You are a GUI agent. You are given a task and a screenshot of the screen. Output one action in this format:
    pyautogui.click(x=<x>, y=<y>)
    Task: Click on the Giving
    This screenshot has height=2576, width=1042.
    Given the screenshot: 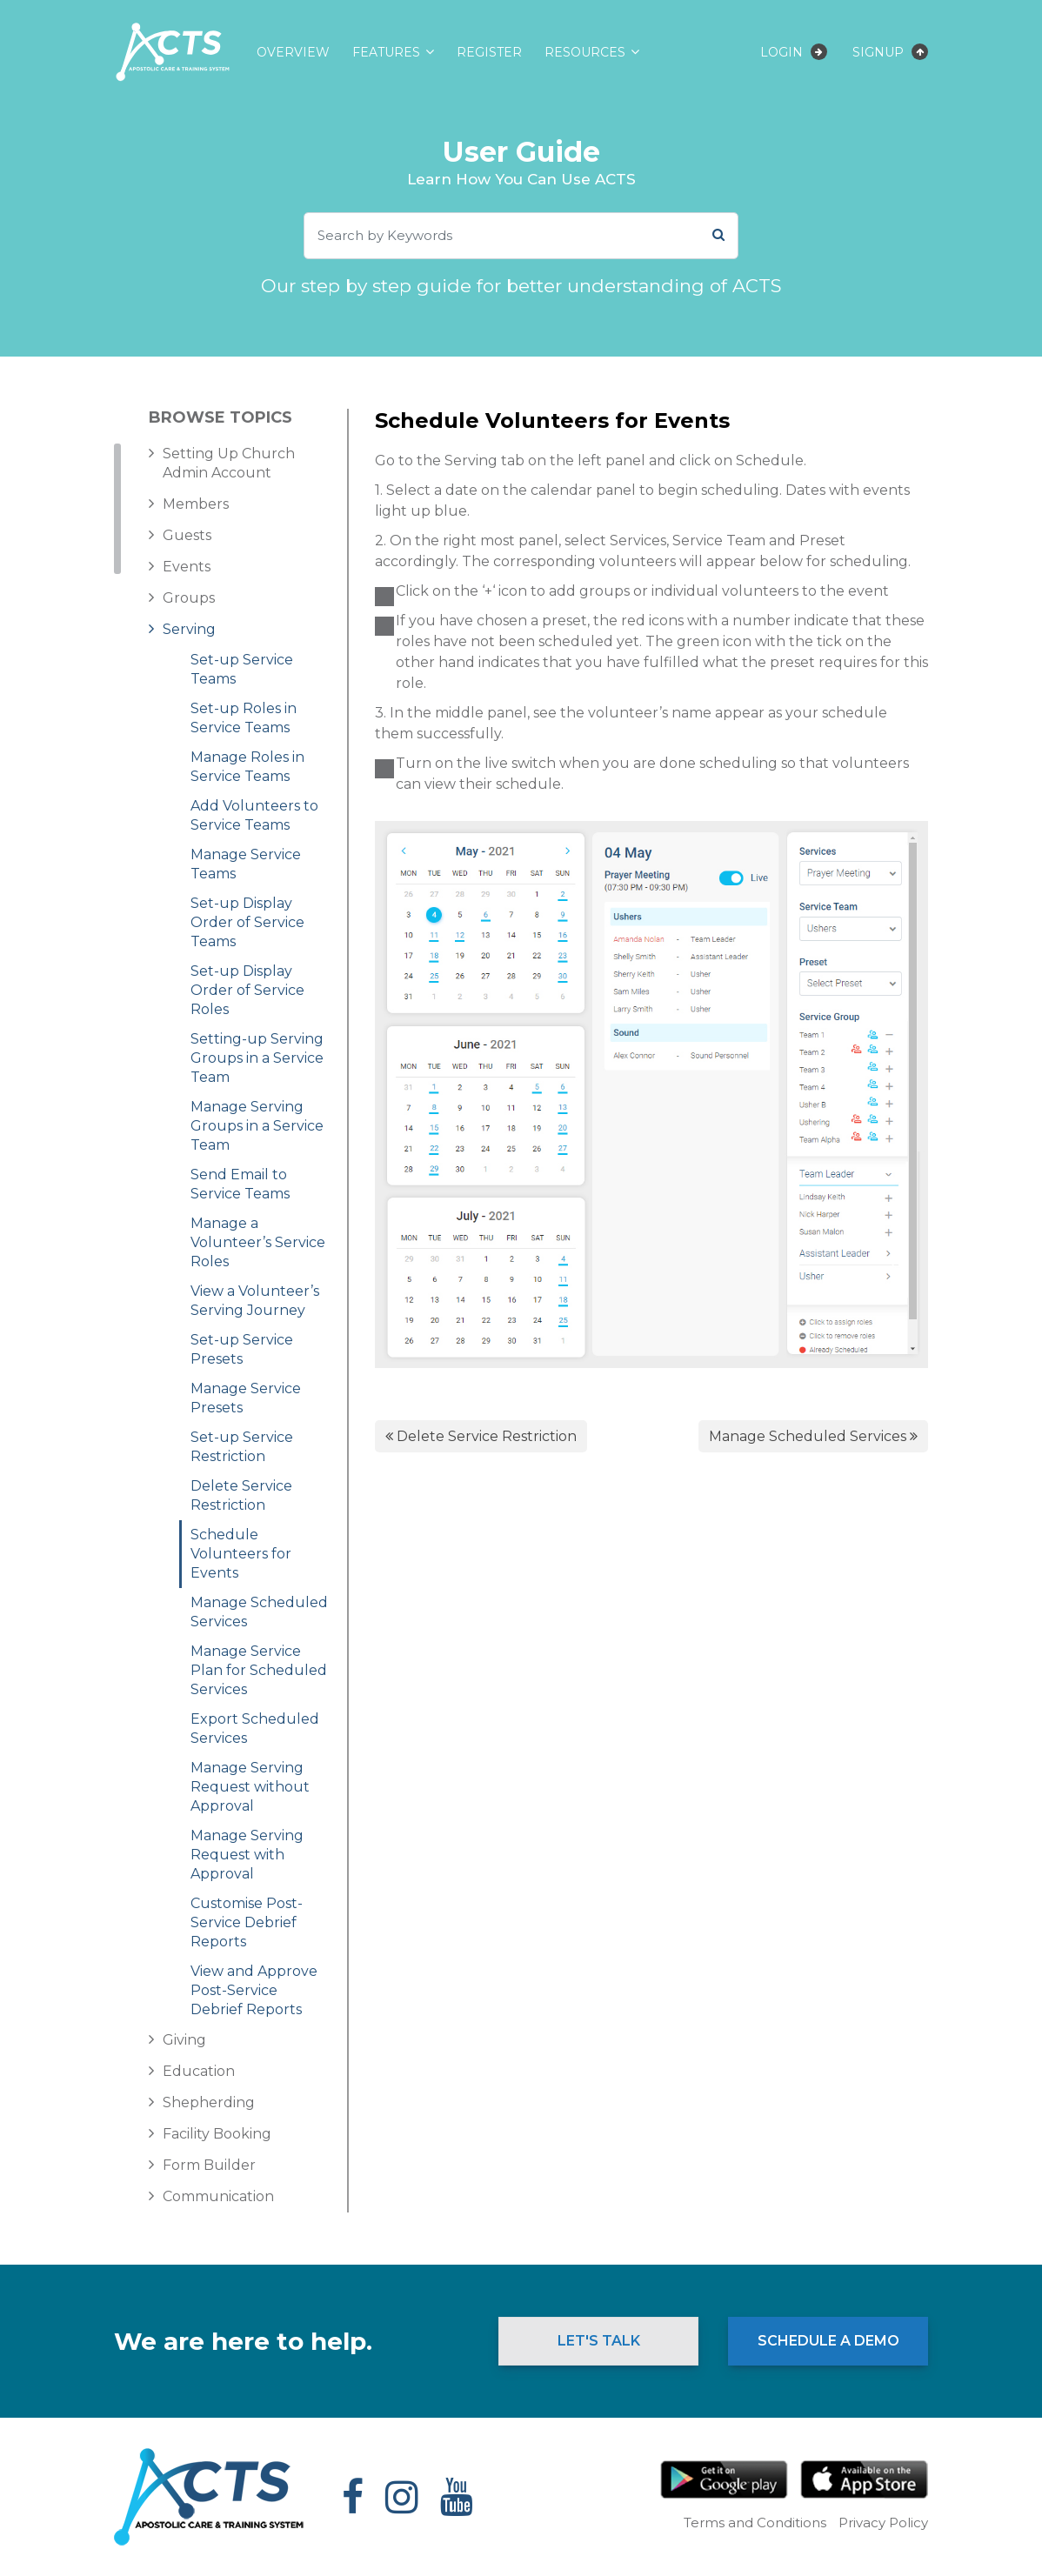 What is the action you would take?
    pyautogui.click(x=184, y=2040)
    